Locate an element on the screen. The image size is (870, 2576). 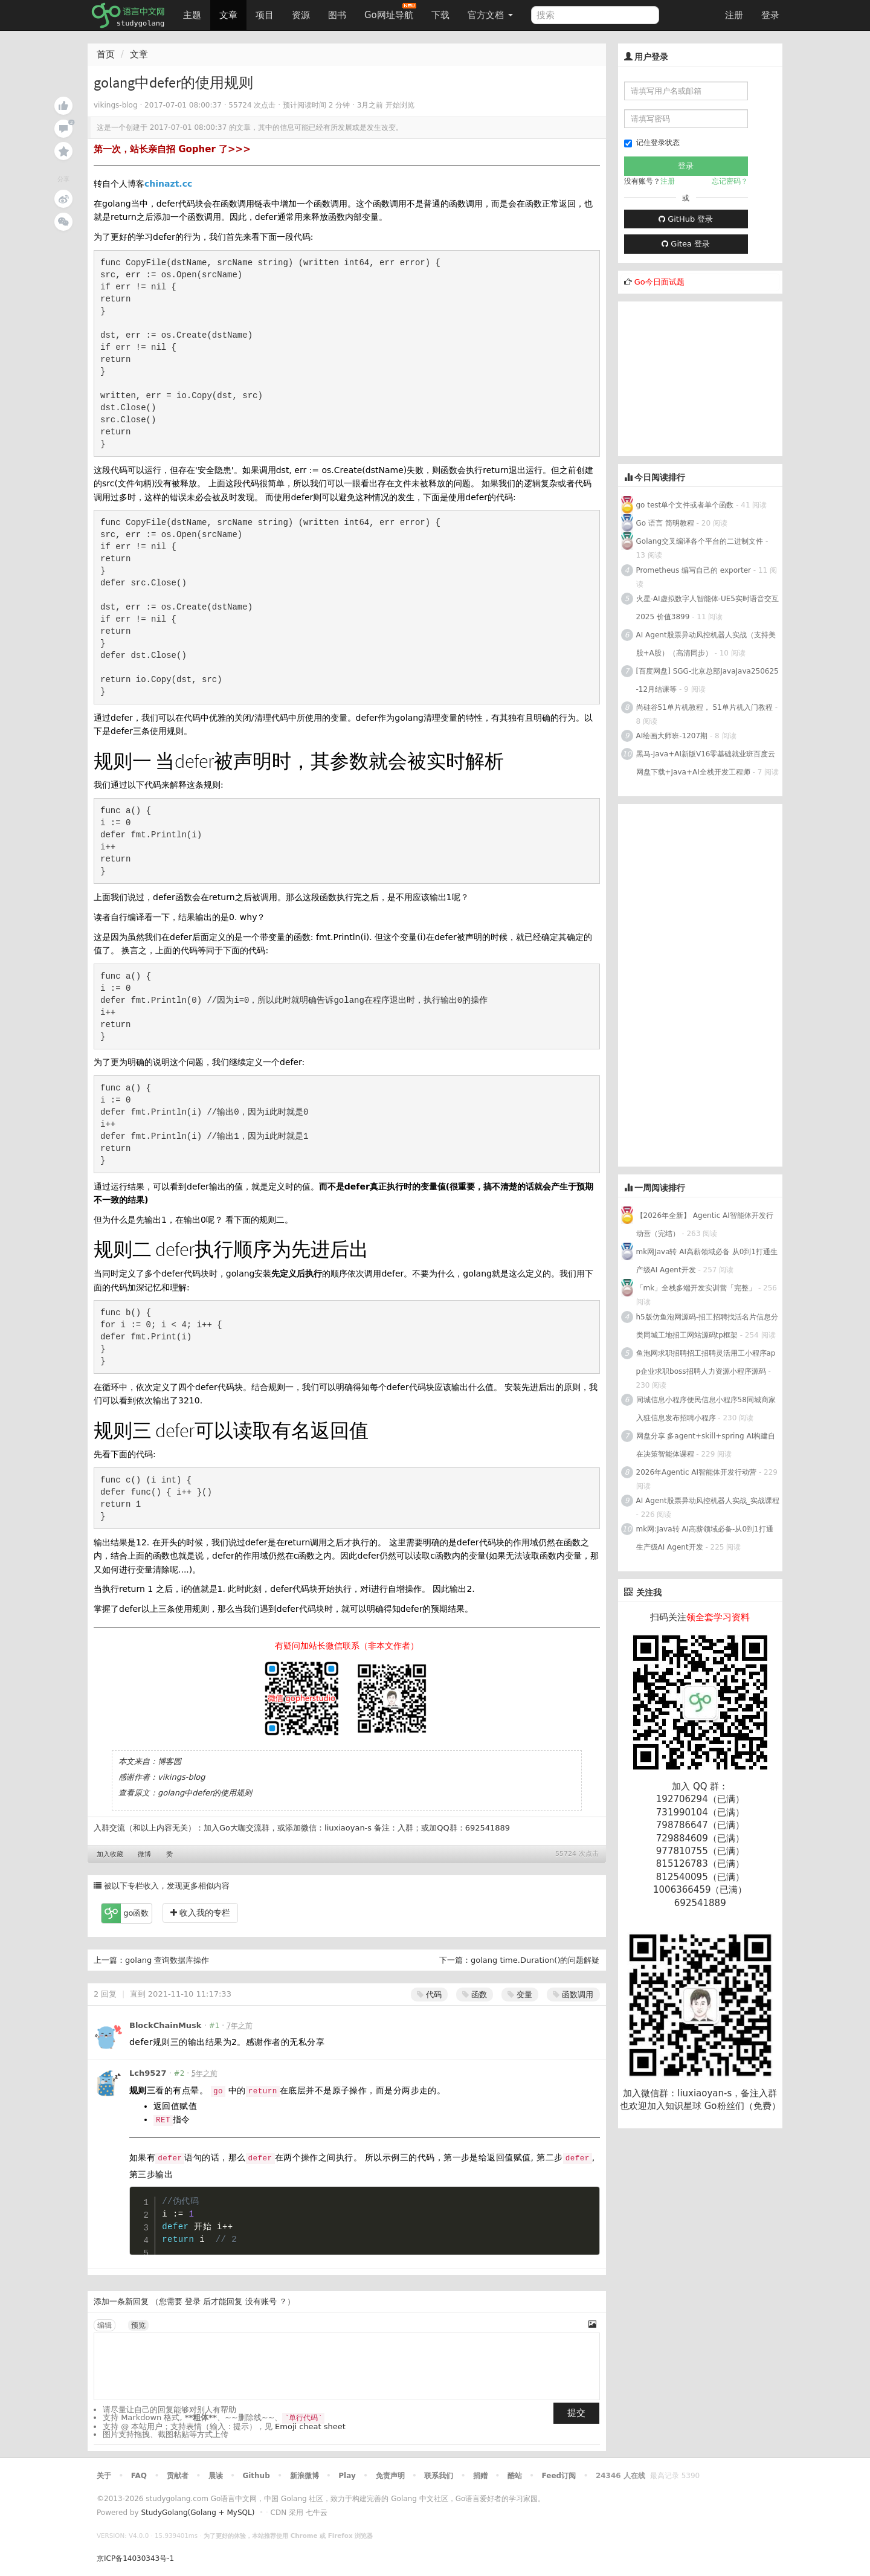
下载 is located at coordinates (440, 15).